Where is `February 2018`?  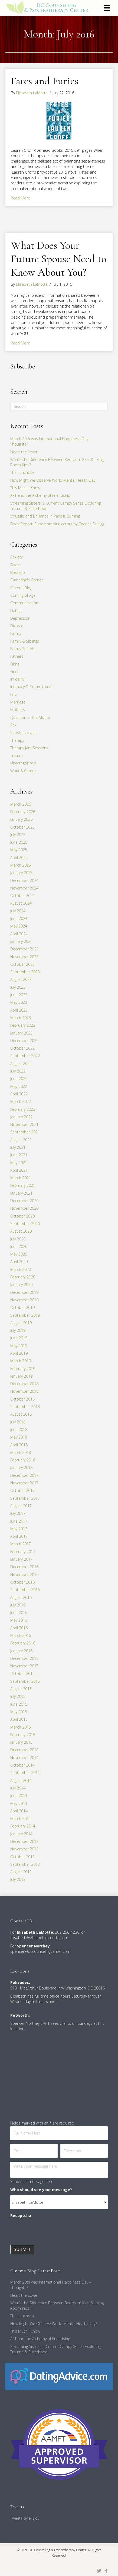
February 2018 is located at coordinates (22, 1460).